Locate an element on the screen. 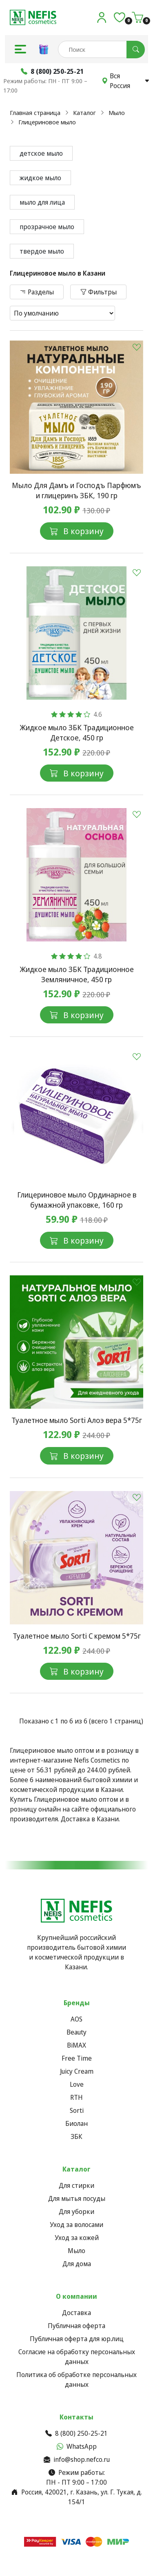 This screenshot has height=2576, width=153. Жидкое мыло ЗБК Традиционное Земляничное, 450 гр is located at coordinates (77, 974).